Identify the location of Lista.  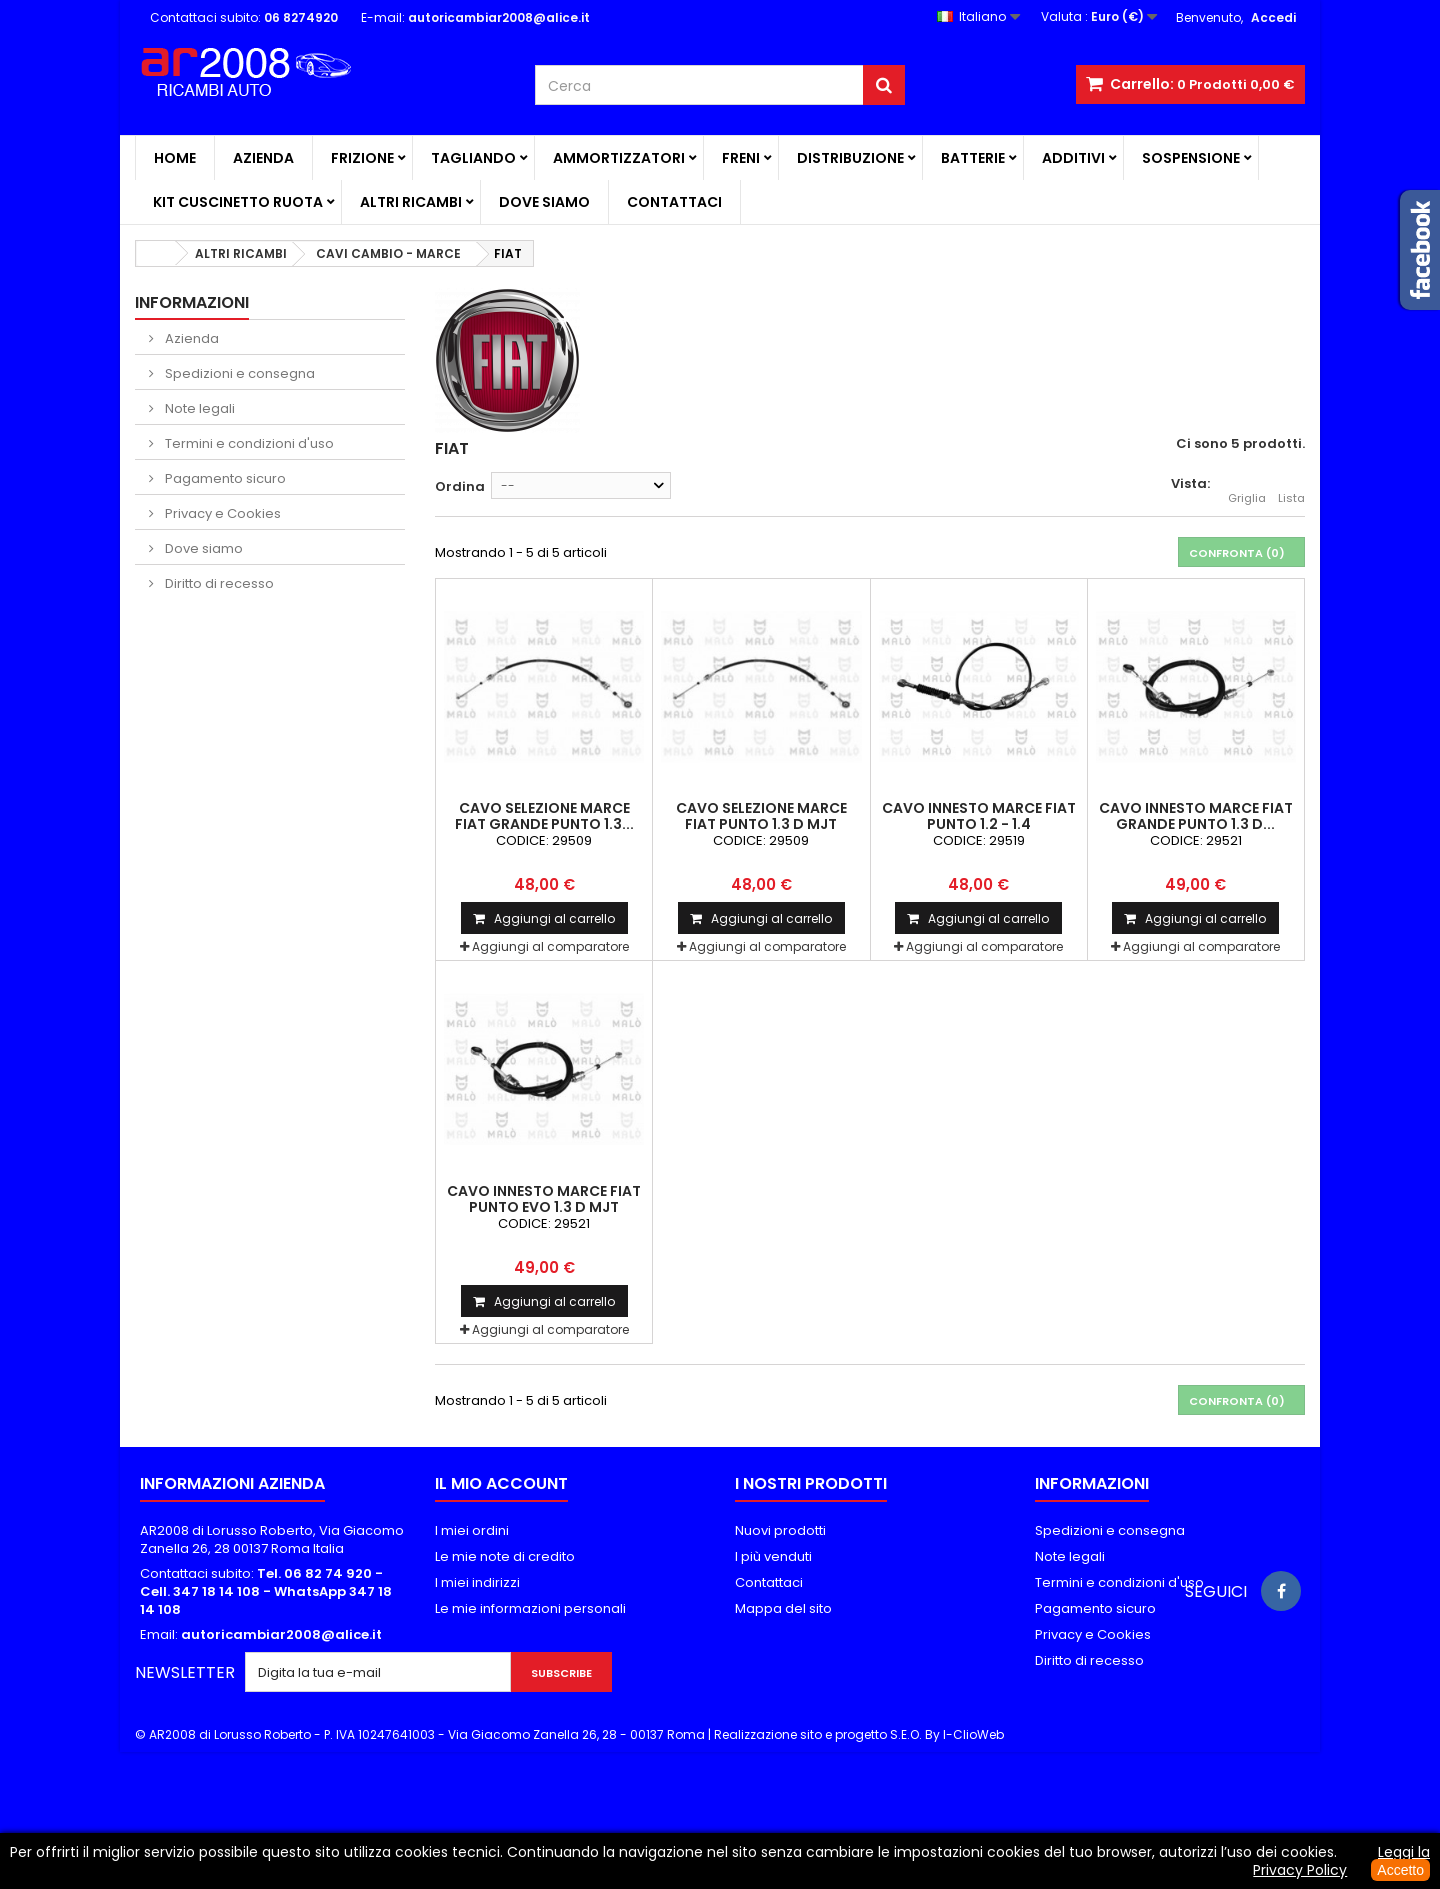
(1291, 487).